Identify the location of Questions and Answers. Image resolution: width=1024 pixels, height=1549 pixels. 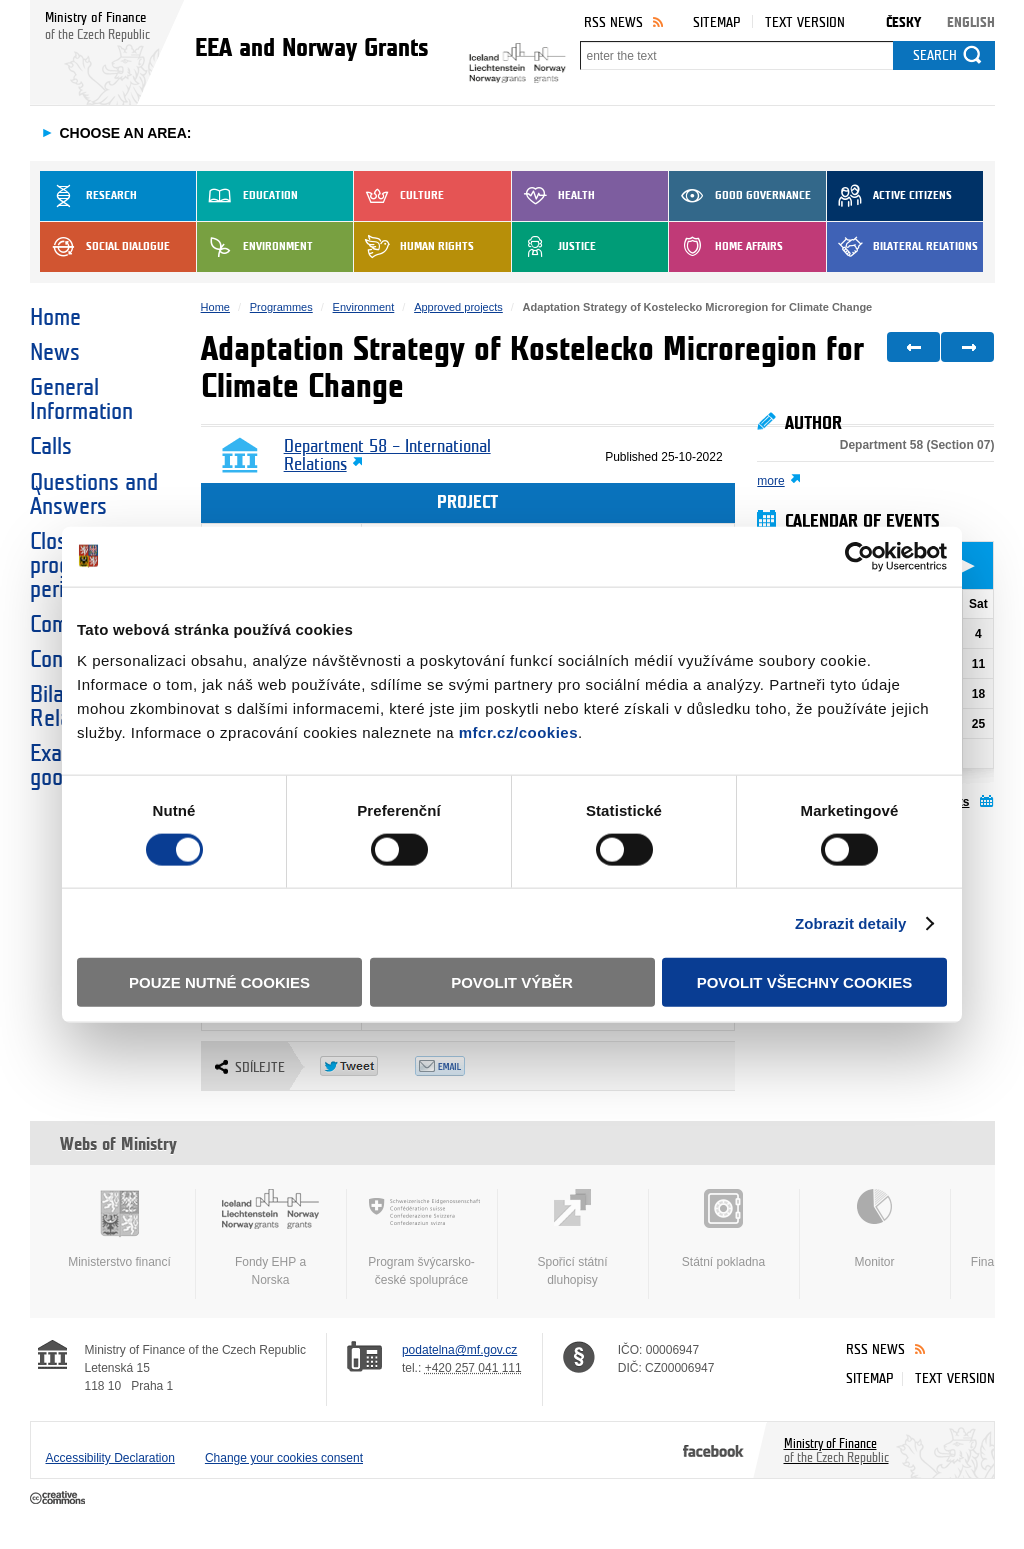
(94, 495).